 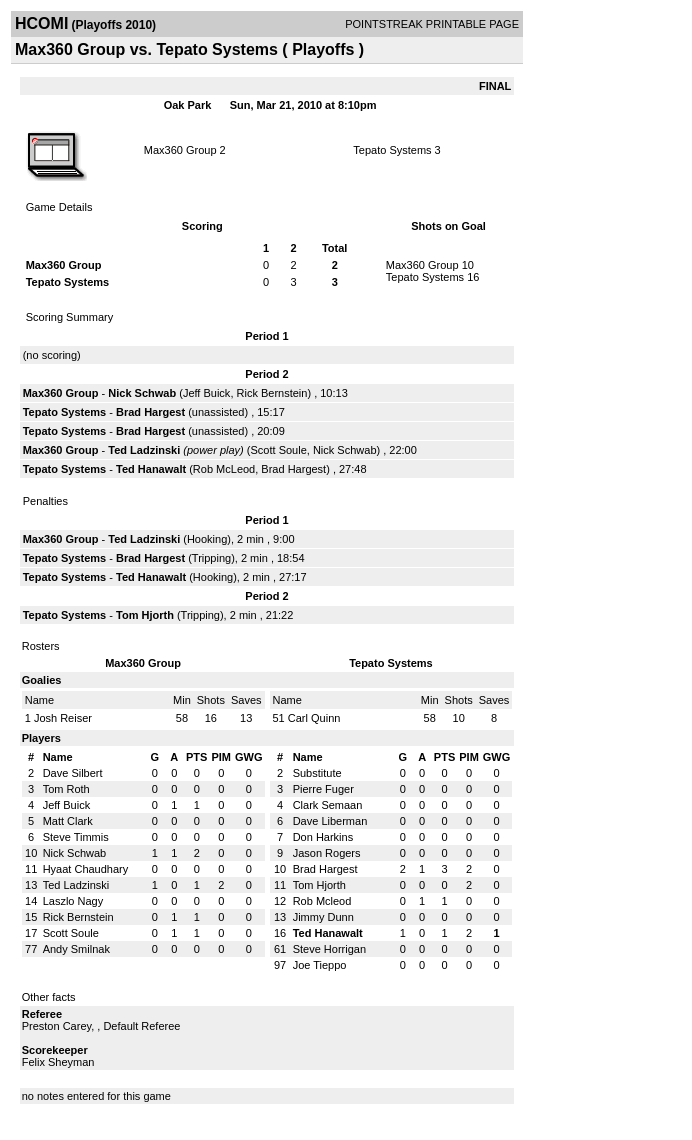 What do you see at coordinates (73, 773) in the screenshot?
I see `Dave Silbert` at bounding box center [73, 773].